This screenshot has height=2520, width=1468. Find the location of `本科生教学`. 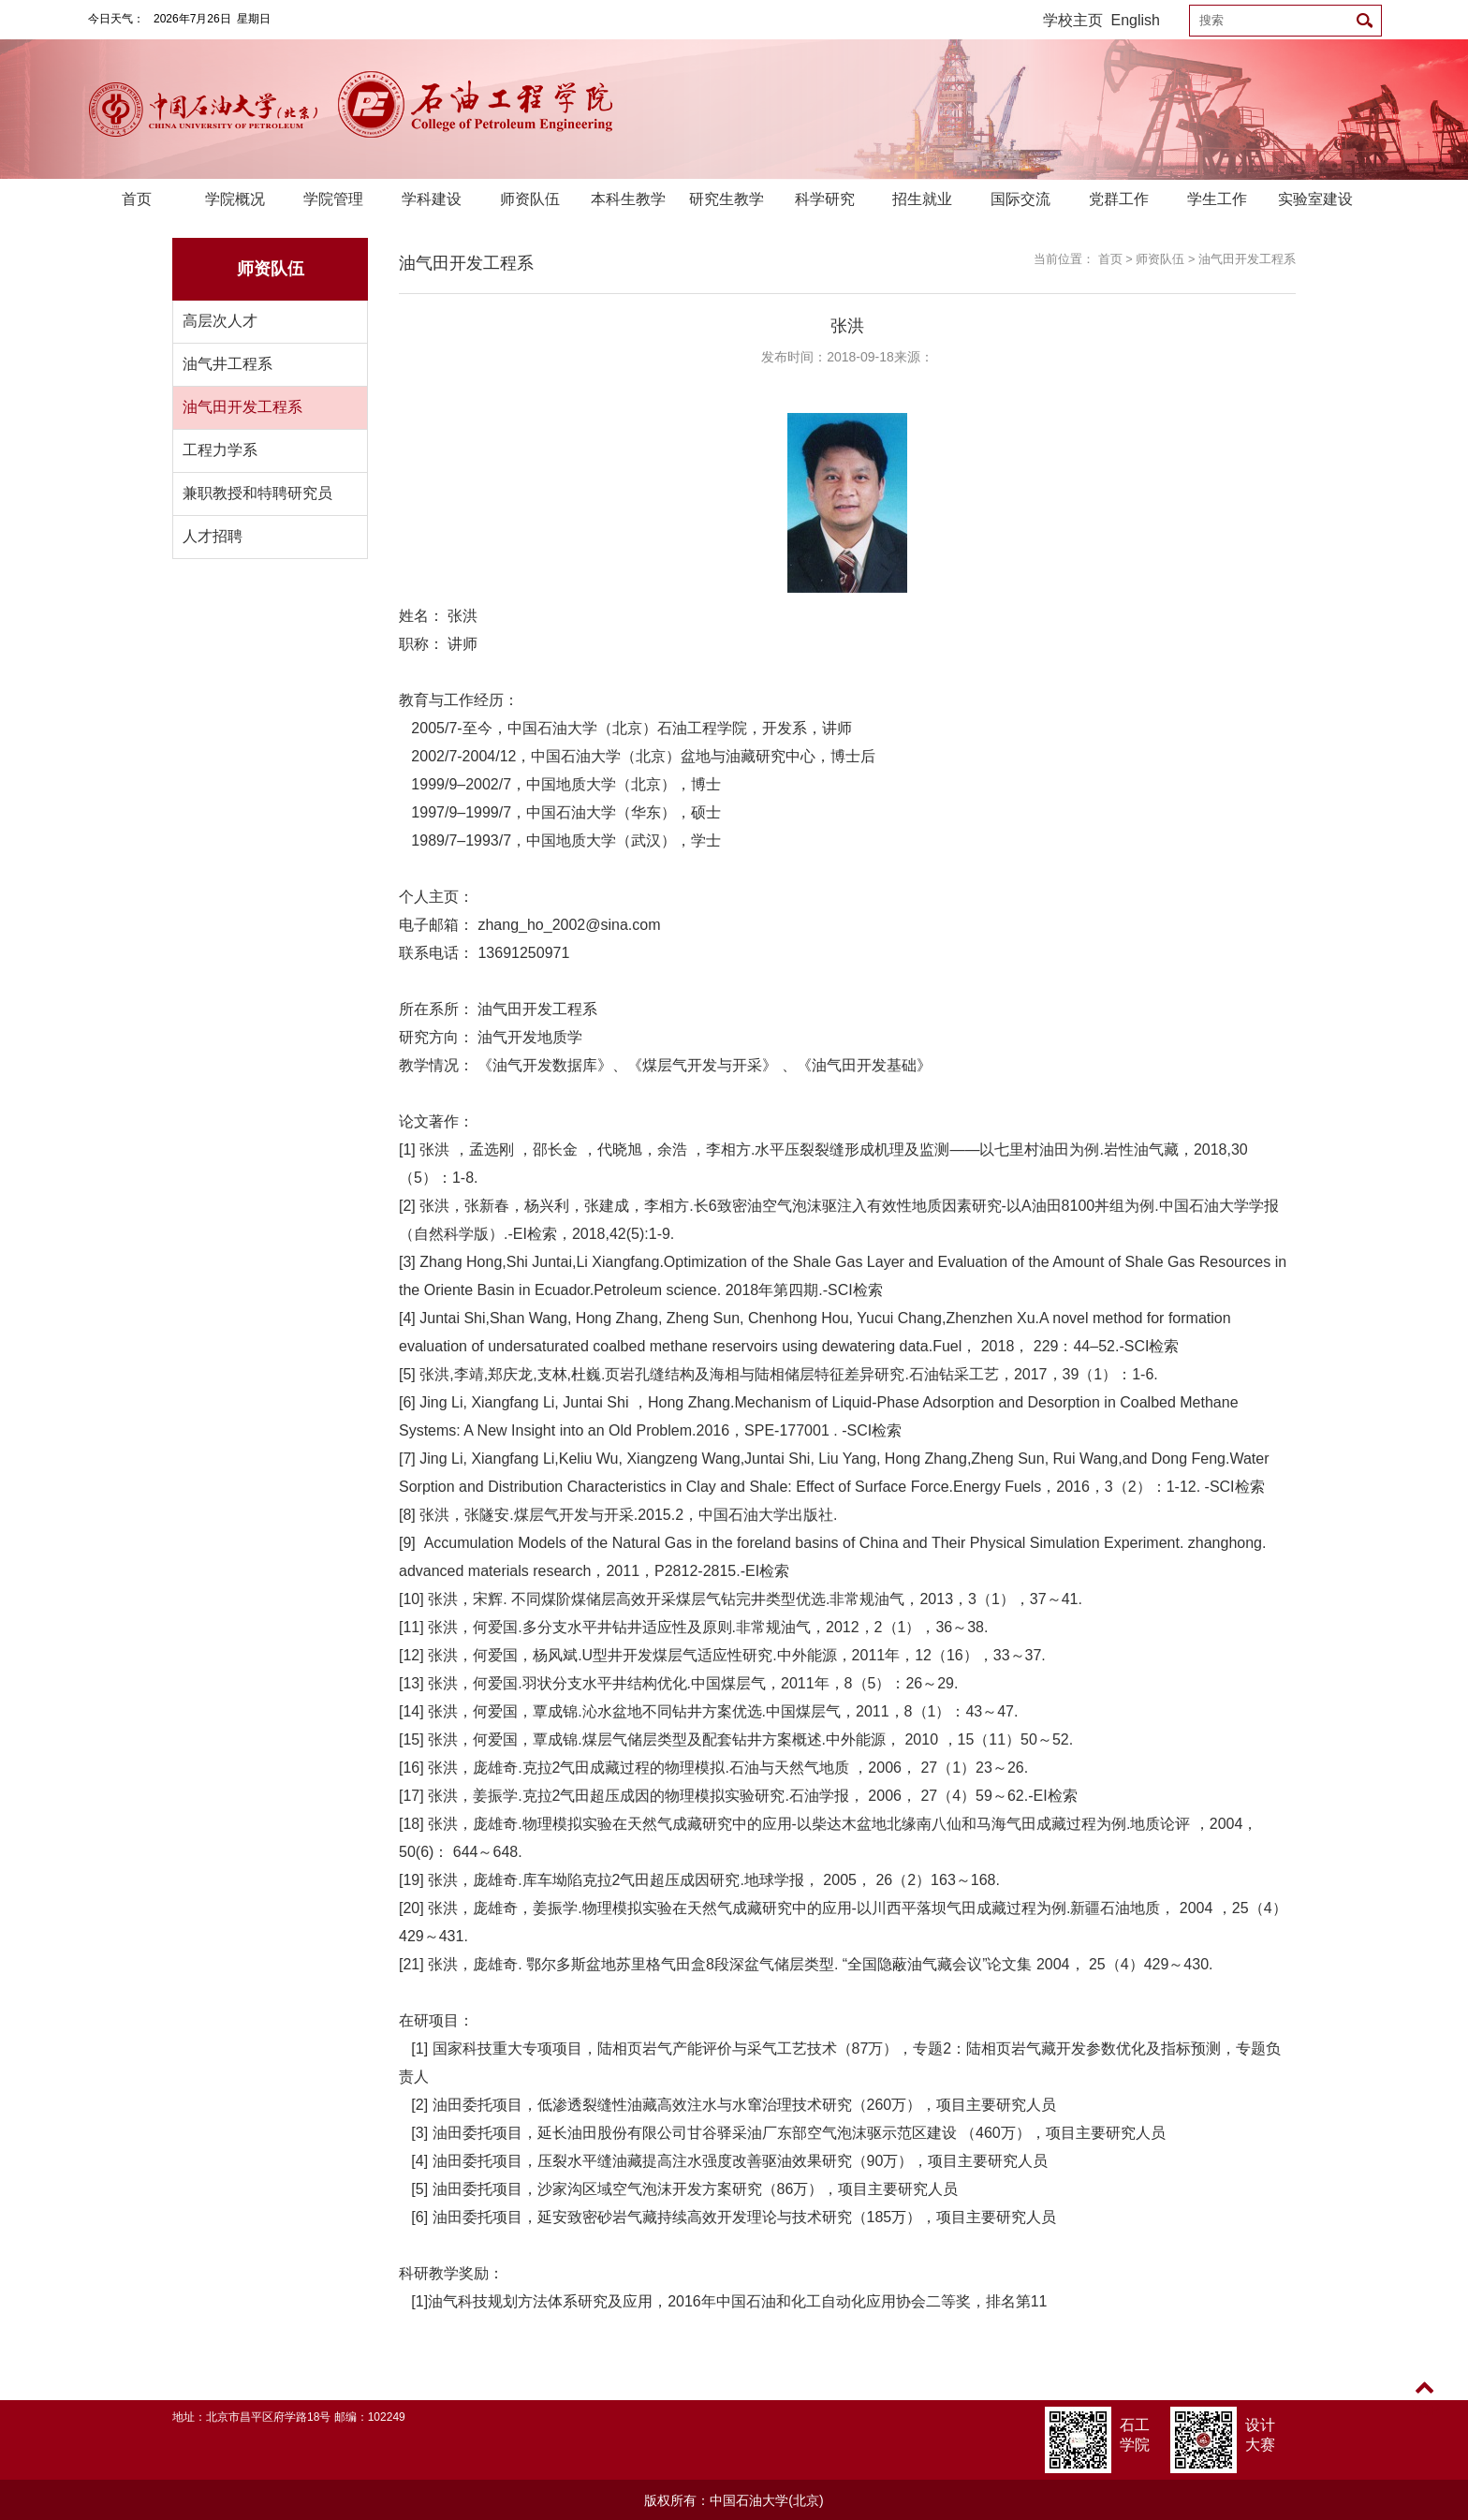

本科生教学 is located at coordinates (628, 199).